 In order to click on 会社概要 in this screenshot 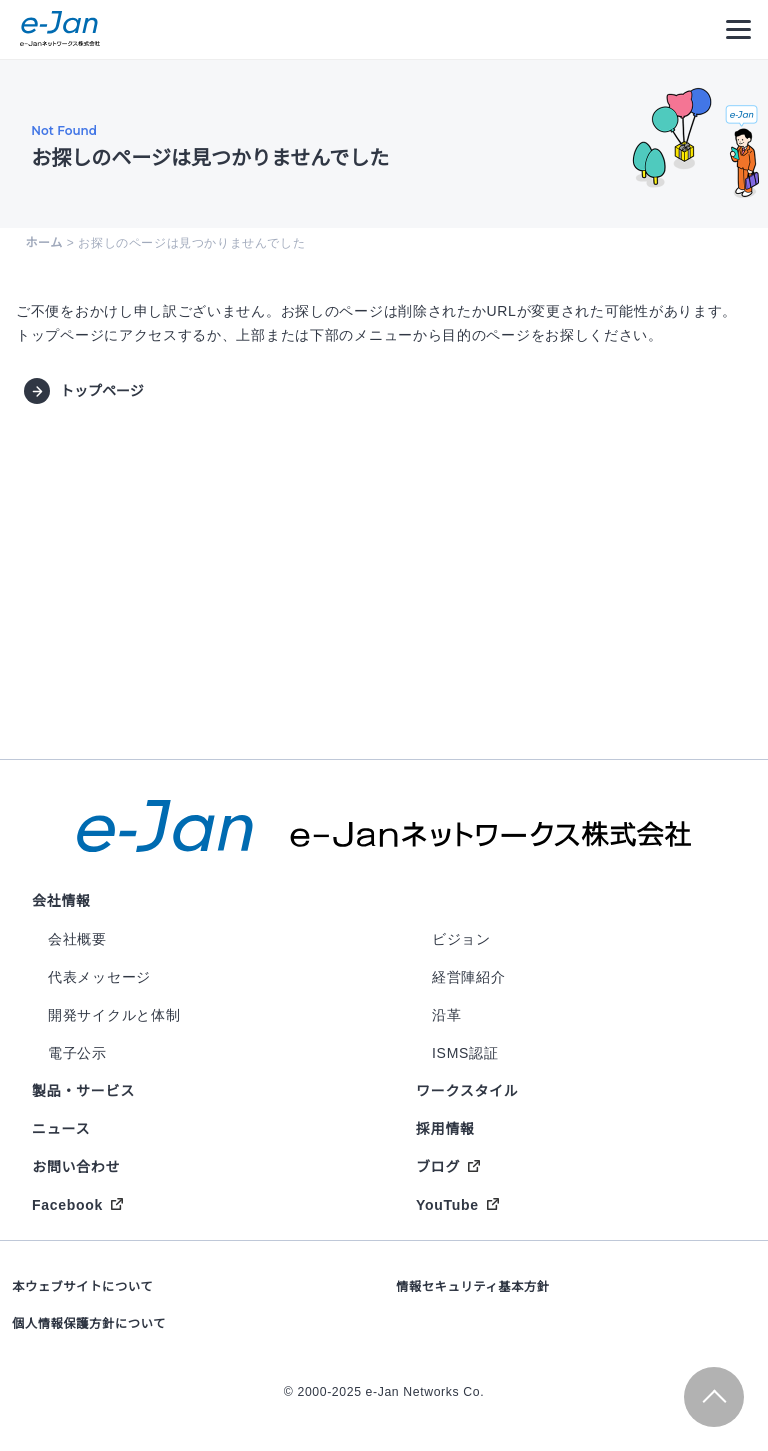, I will do `click(77, 939)`.